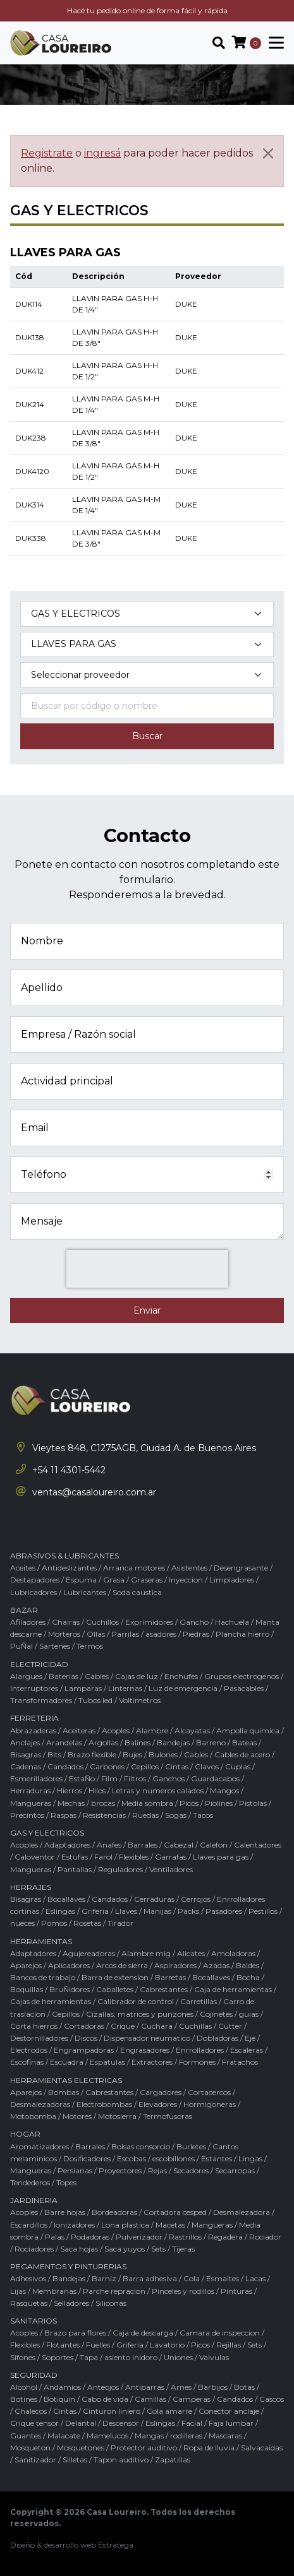 The height and width of the screenshot is (2576, 294). What do you see at coordinates (191, 2423) in the screenshot?
I see `Facial` at bounding box center [191, 2423].